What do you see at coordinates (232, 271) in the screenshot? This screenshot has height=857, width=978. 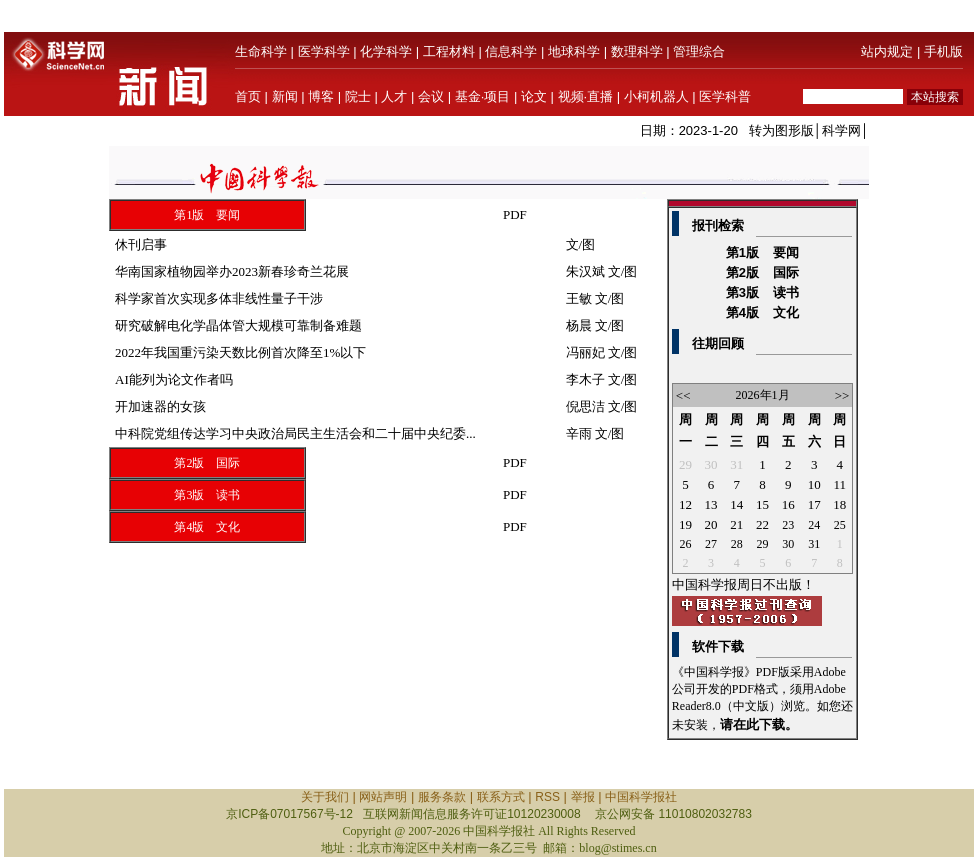 I see `华南国家植物园举办2023新春珍奇兰花展` at bounding box center [232, 271].